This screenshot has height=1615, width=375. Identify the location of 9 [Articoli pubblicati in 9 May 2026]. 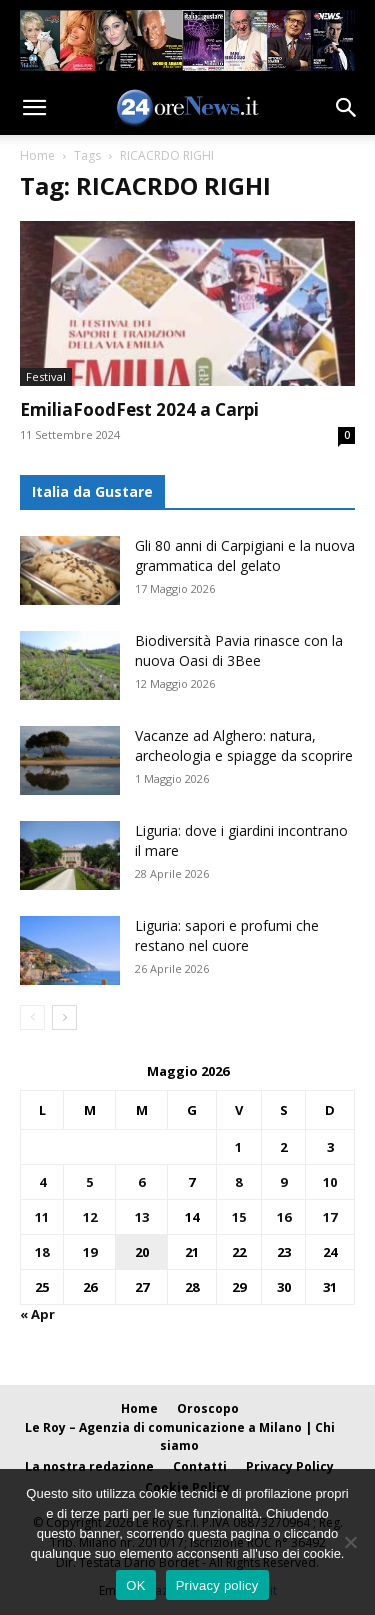
(283, 1182).